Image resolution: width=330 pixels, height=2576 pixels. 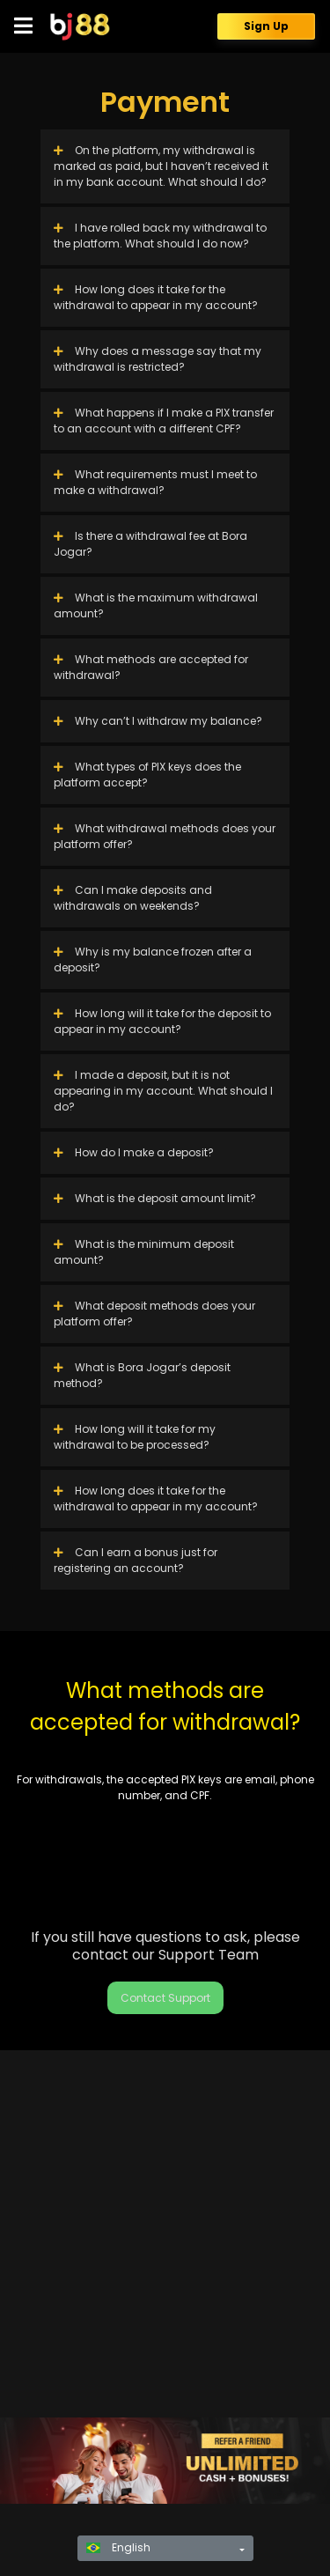 I want to click on English, so click(x=118, y=2547).